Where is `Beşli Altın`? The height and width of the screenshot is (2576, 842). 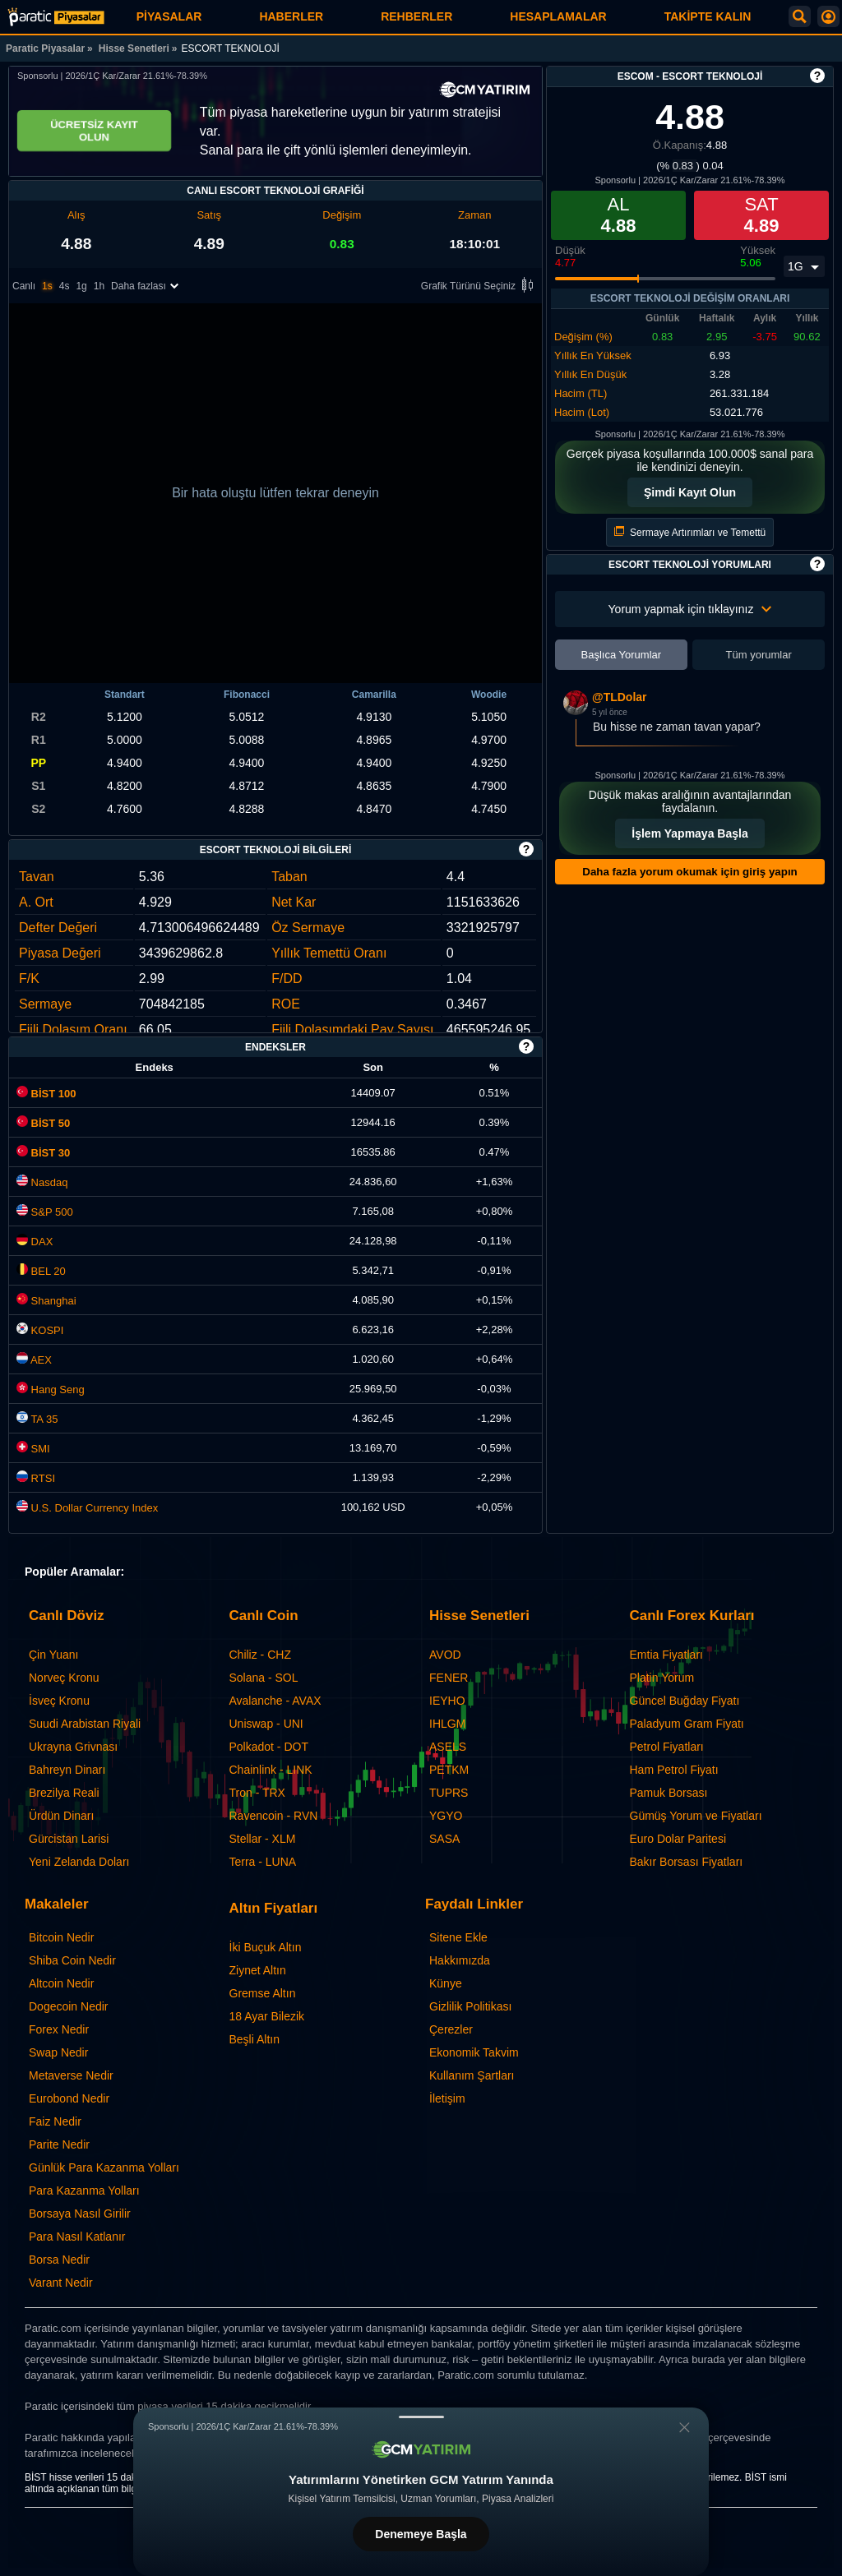
Beşli Altın is located at coordinates (254, 2039).